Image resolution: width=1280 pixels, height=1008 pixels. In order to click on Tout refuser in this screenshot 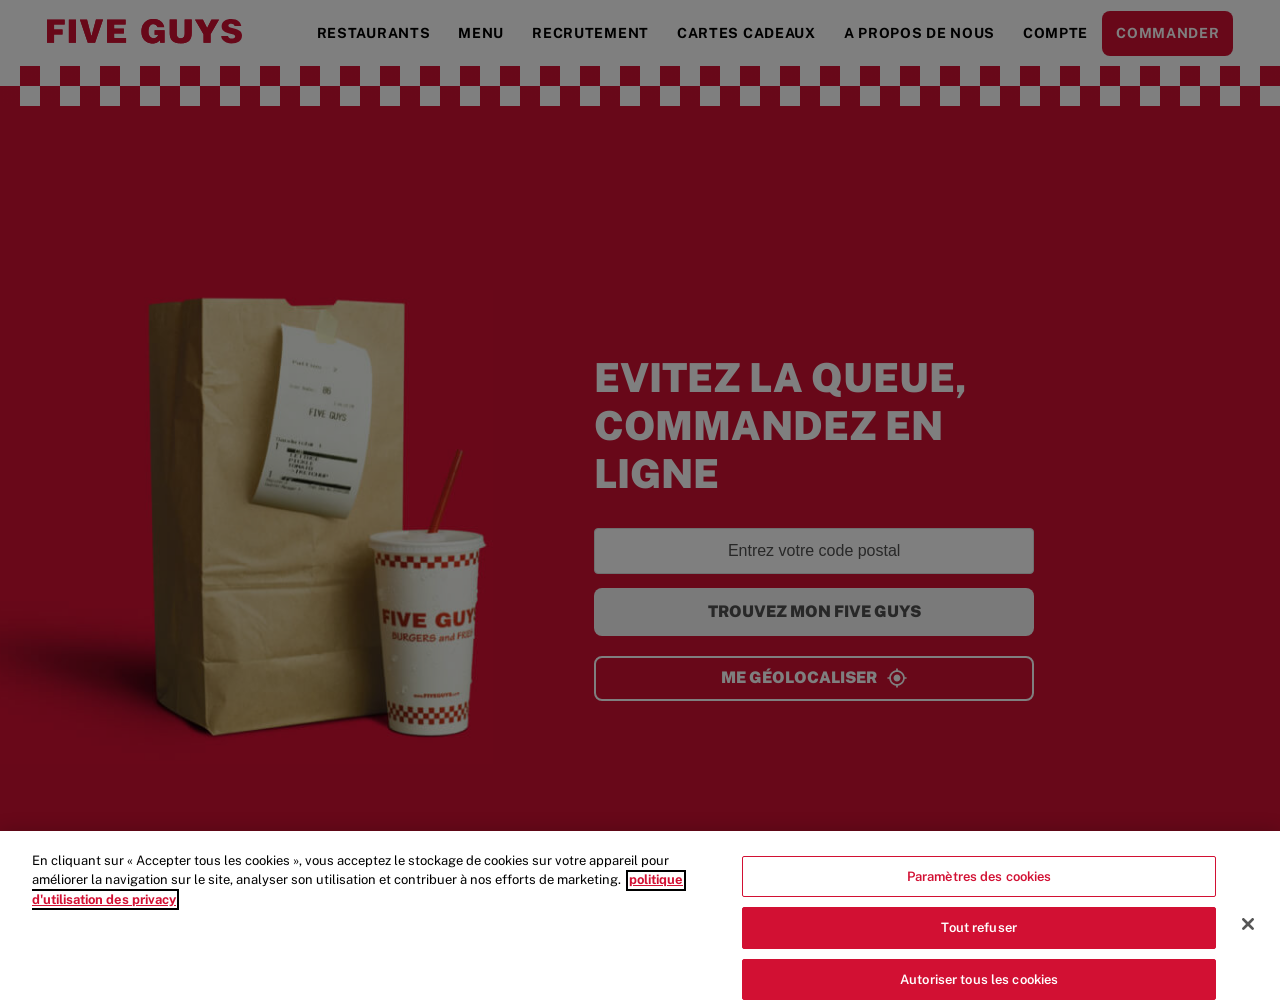, I will do `click(979, 939)`.